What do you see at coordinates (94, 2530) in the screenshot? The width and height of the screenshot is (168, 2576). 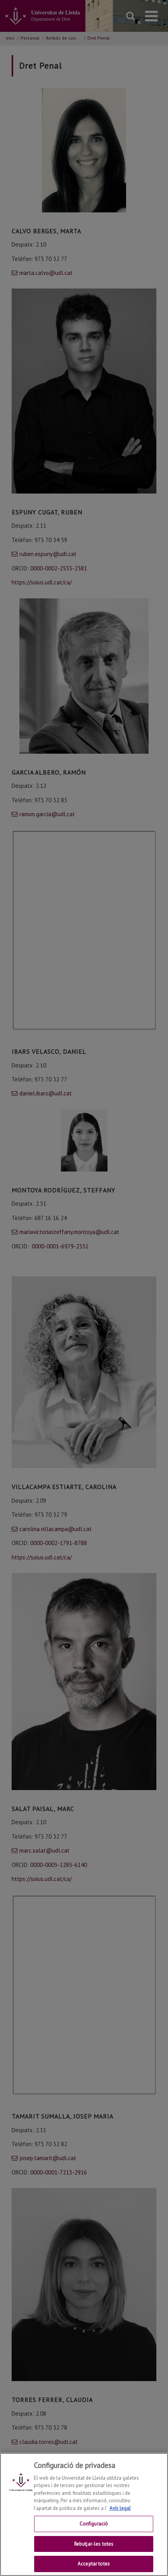 I see `Configuració [Configuració, Obre el diàleg del centre de preferències]` at bounding box center [94, 2530].